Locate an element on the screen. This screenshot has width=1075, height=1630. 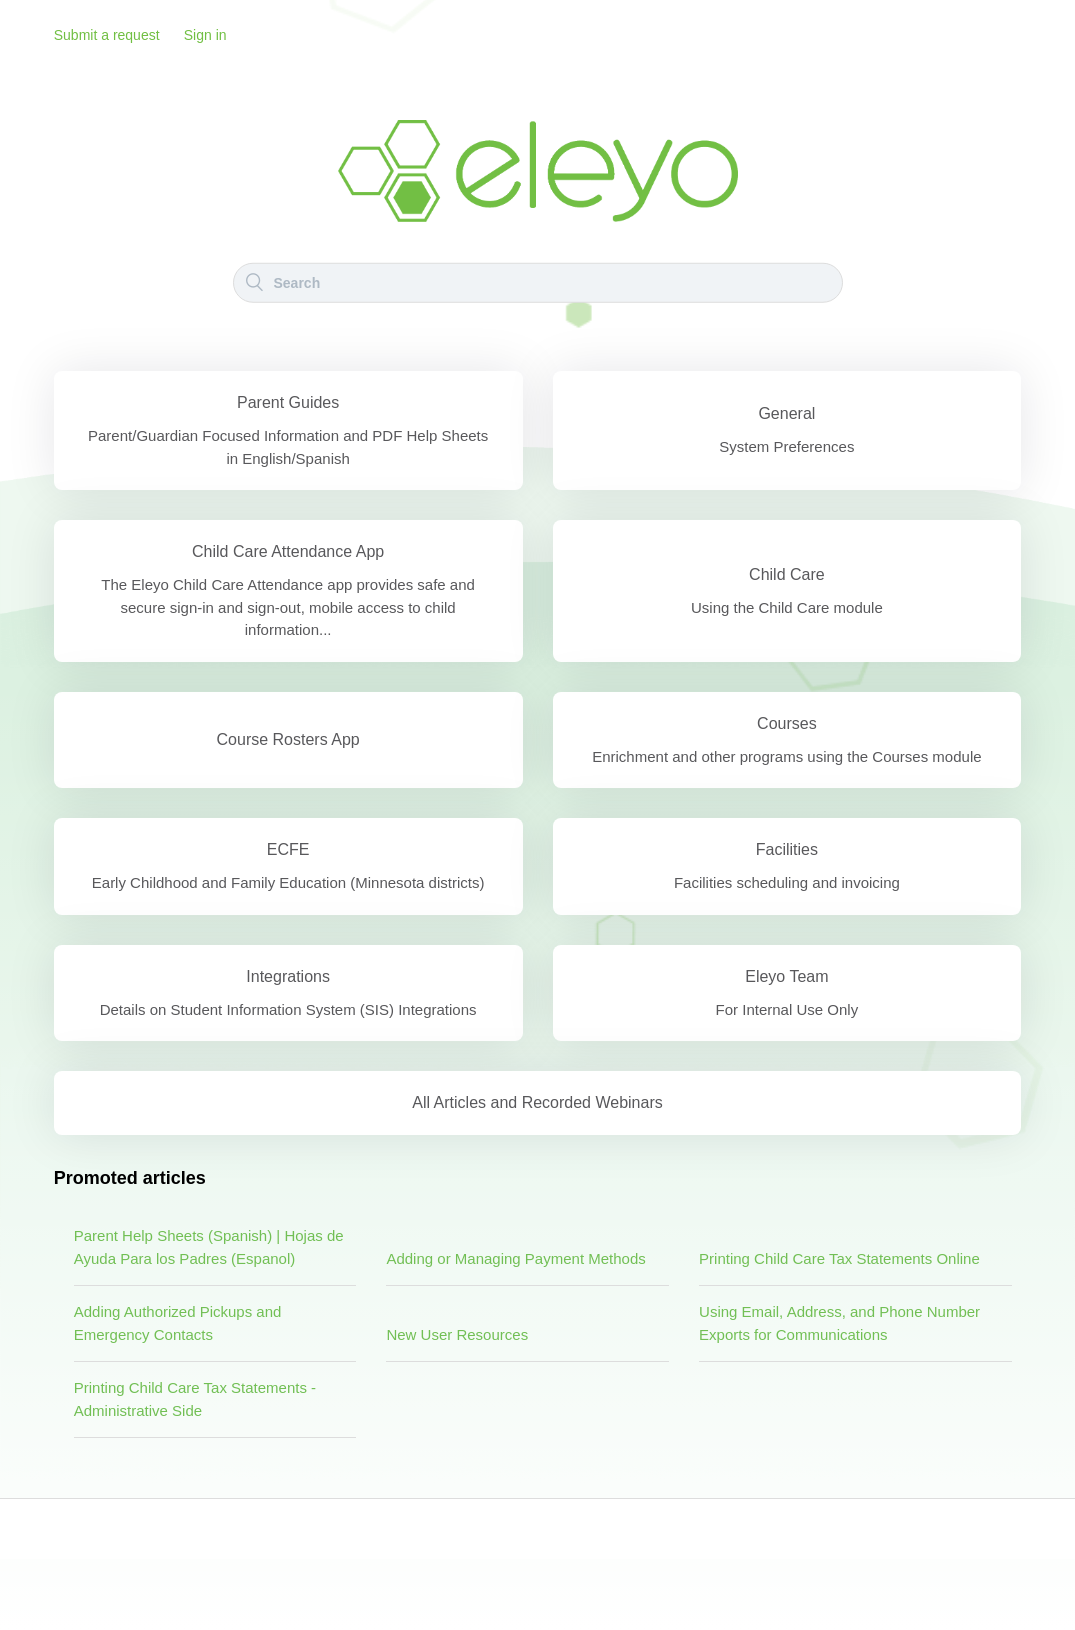
Parent Help Sheets (Spanish) | Hojas de Ayuda Para los Padres (Espanol) is located at coordinates (209, 1247).